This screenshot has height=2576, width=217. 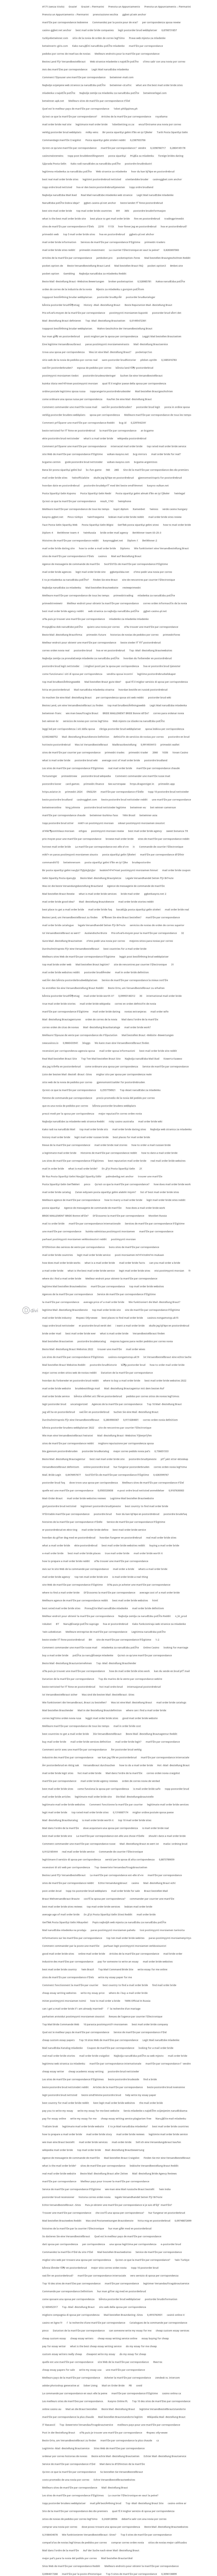 I want to click on sitios de novias de pedidos por correo legГ­timo, so click(x=69, y=2519).